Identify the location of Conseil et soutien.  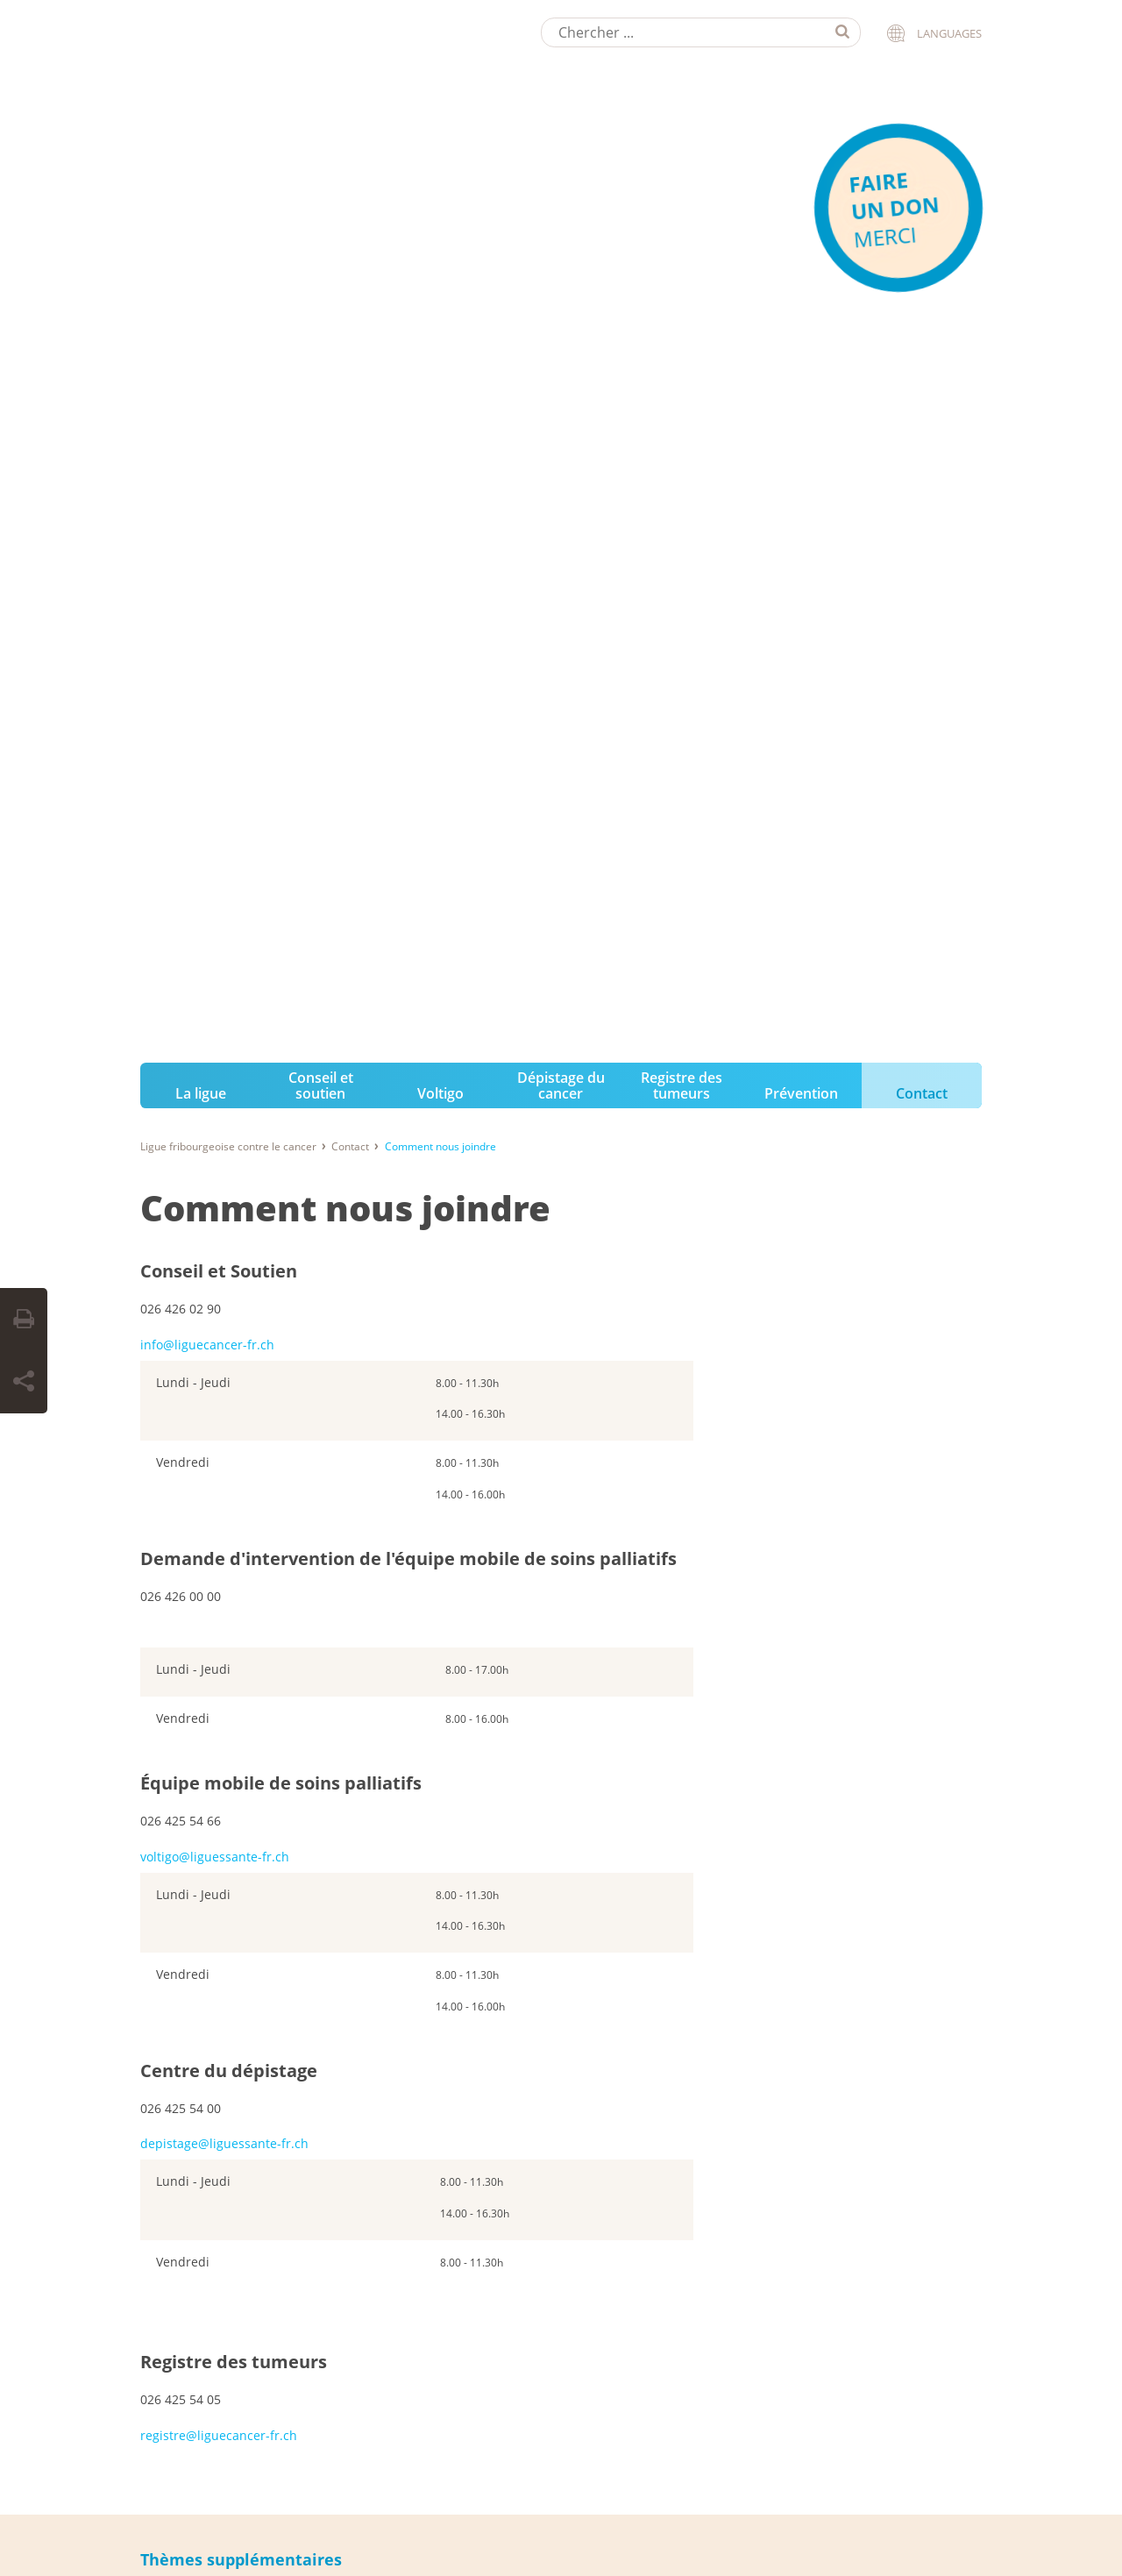
(320, 33).